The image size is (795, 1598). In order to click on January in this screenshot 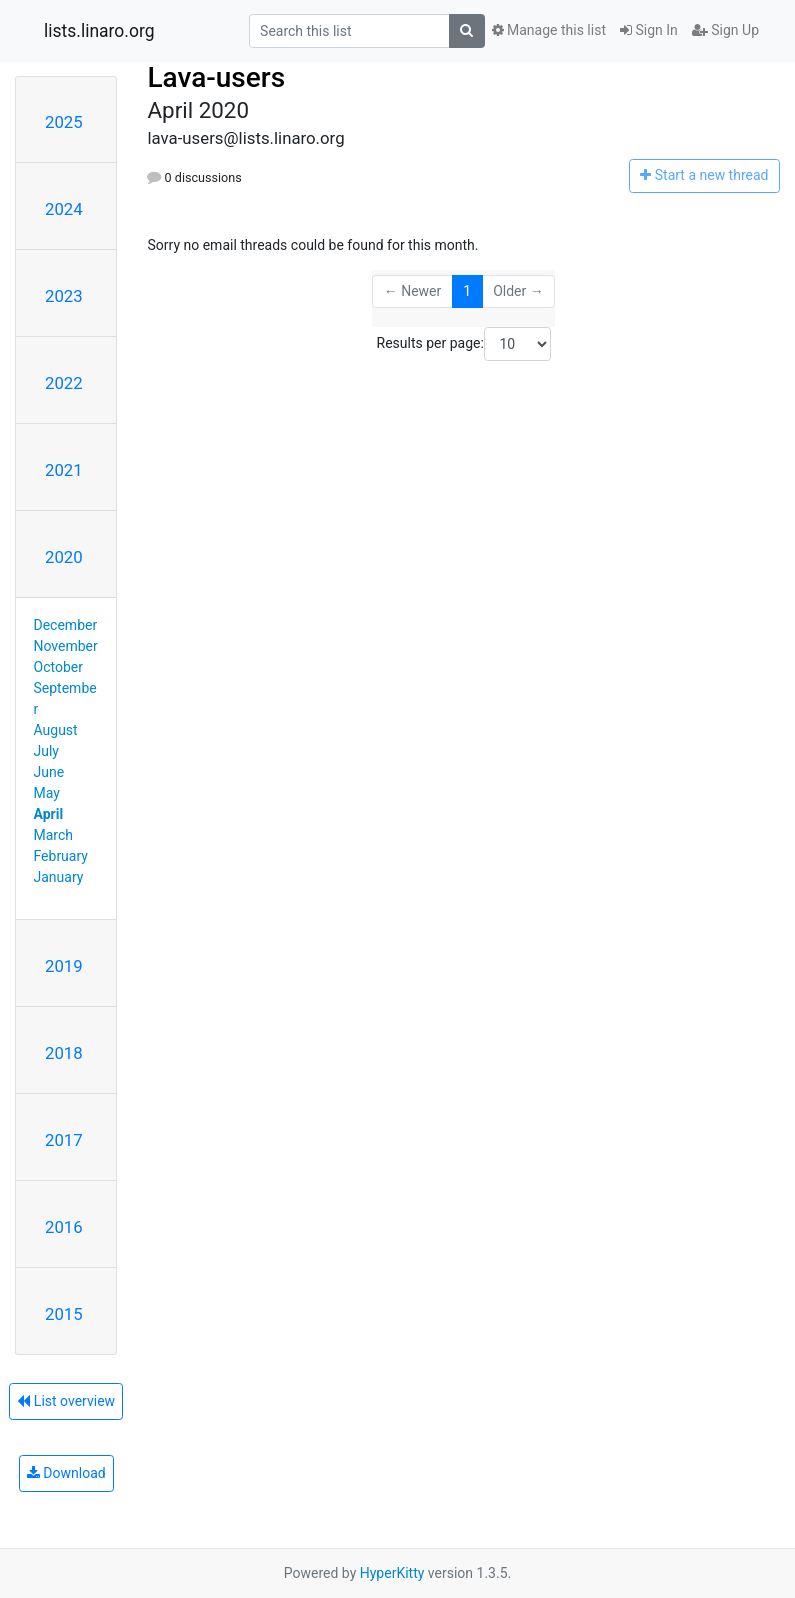, I will do `click(59, 877)`.